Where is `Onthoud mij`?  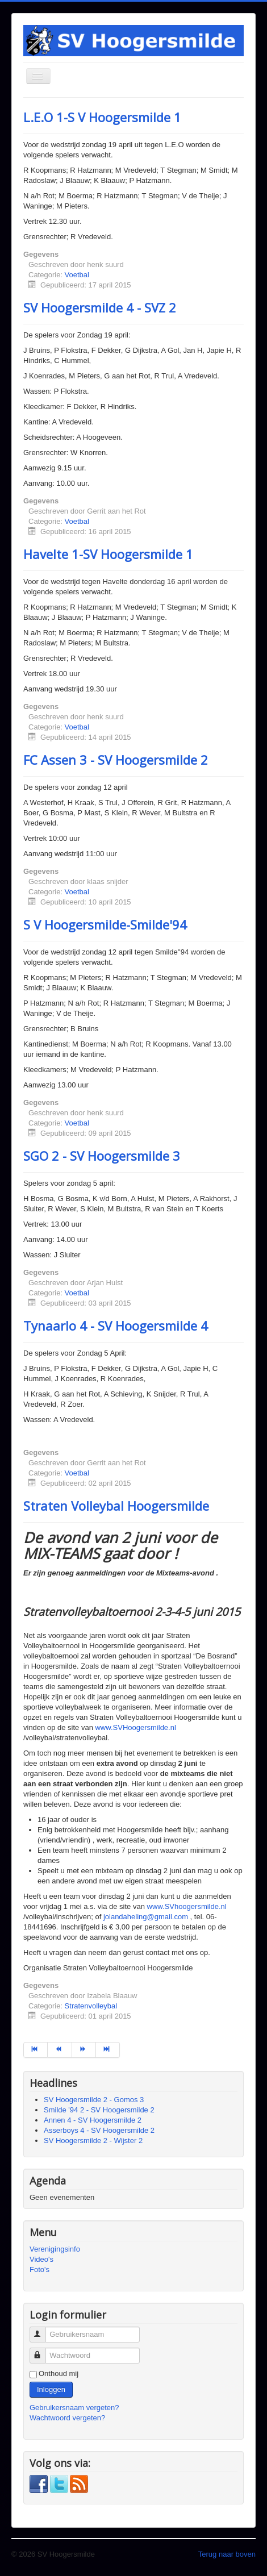 Onthoud mij is located at coordinates (58, 2373).